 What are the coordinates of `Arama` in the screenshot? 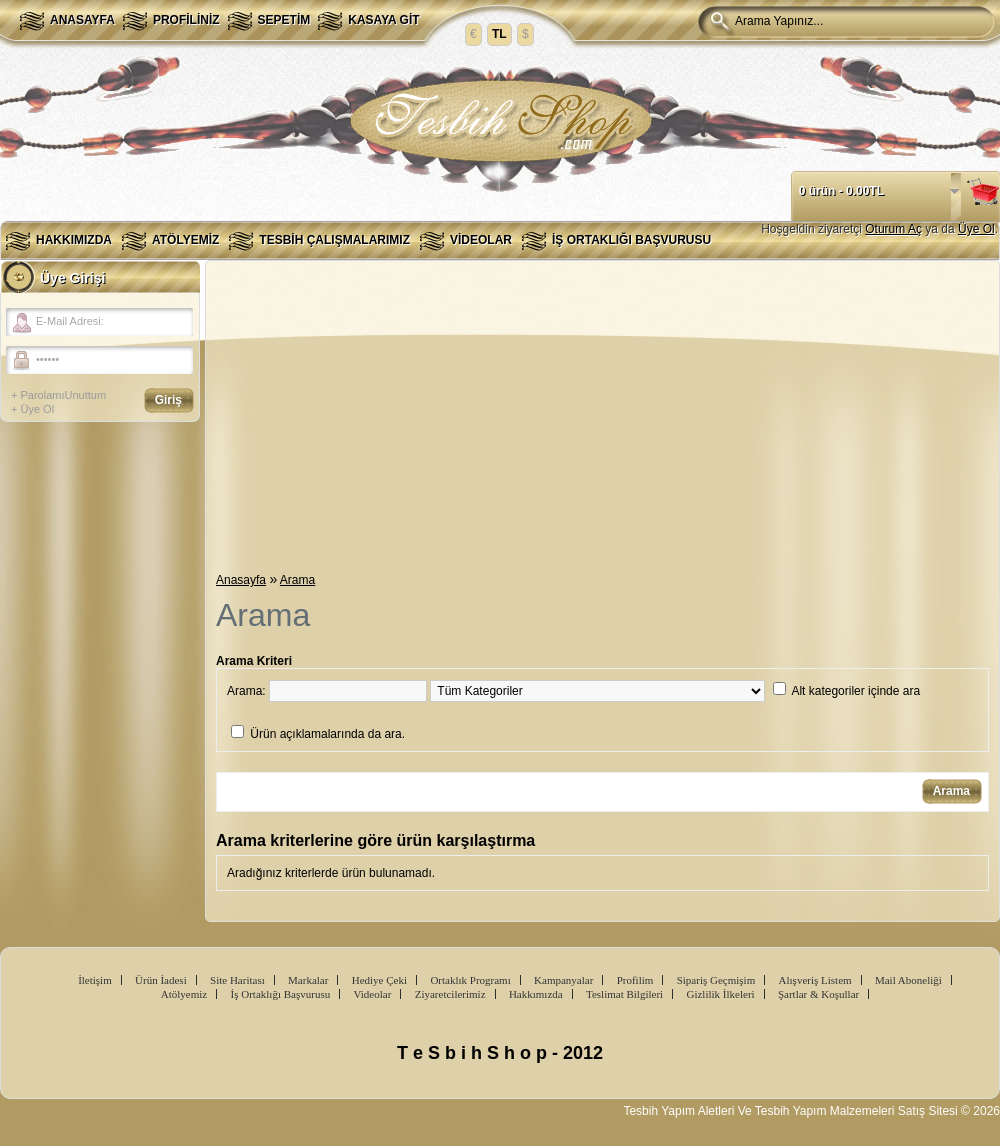 It's located at (297, 580).